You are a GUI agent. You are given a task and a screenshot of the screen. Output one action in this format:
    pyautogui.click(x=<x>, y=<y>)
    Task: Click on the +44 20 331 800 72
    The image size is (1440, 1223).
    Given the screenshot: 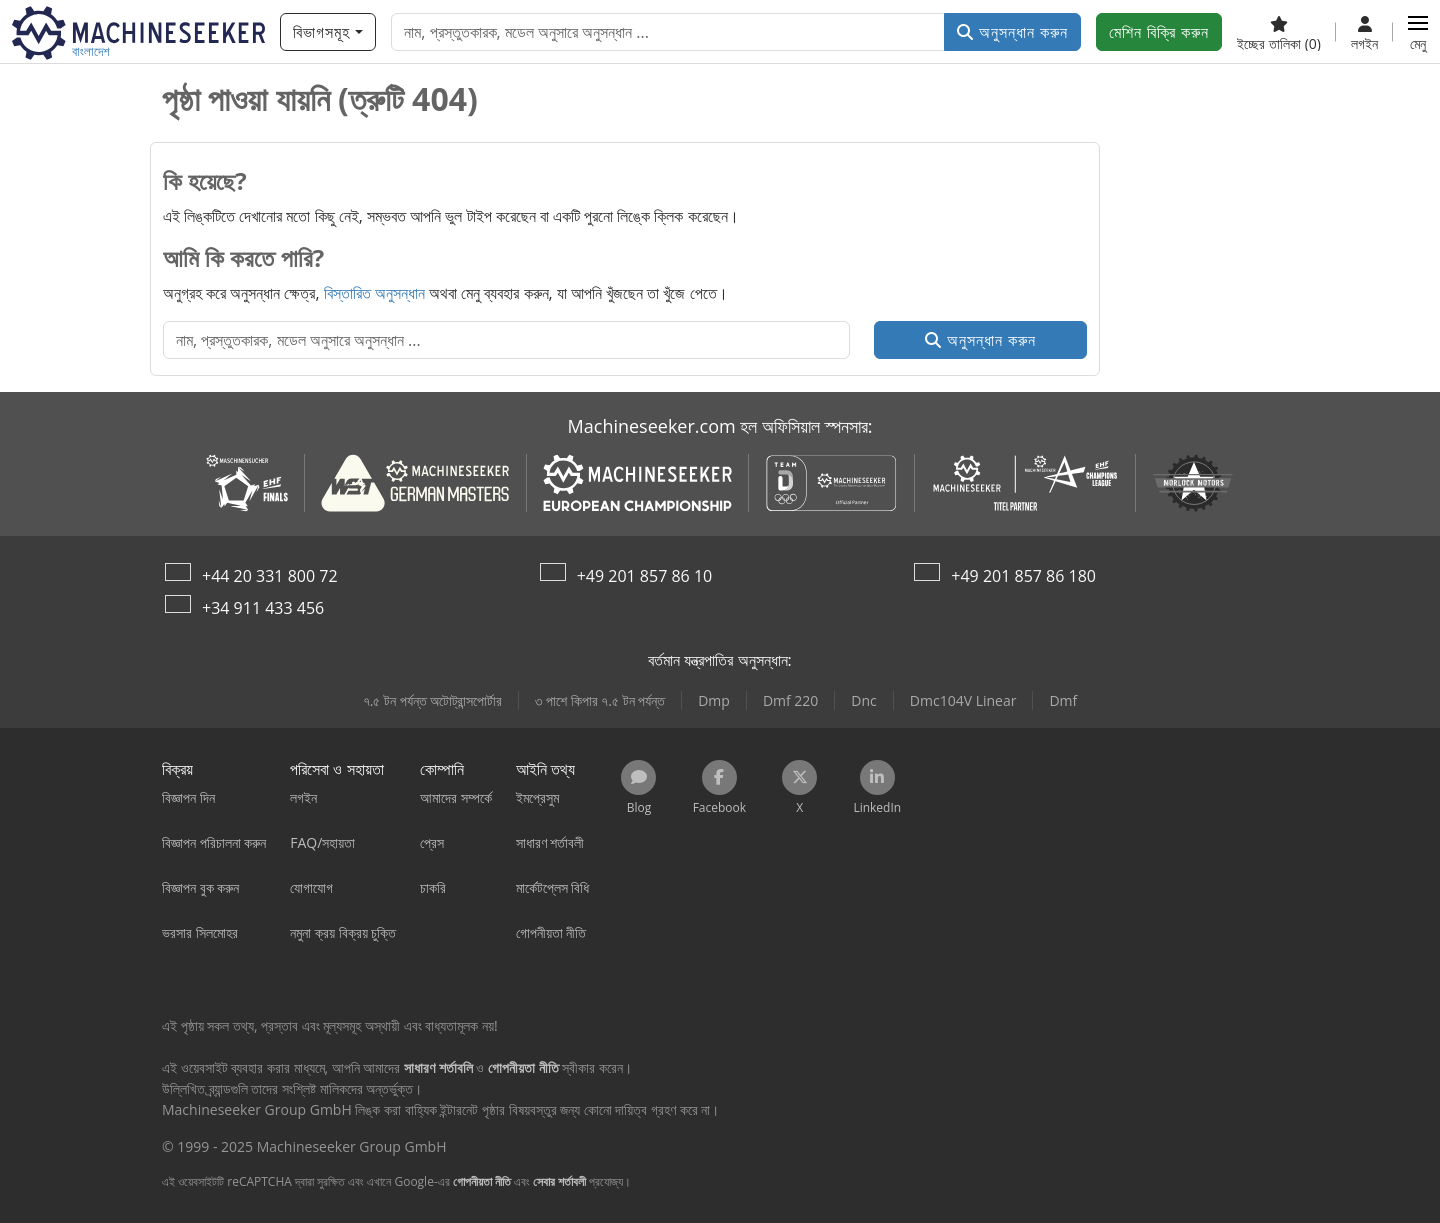 What is the action you would take?
    pyautogui.click(x=270, y=576)
    